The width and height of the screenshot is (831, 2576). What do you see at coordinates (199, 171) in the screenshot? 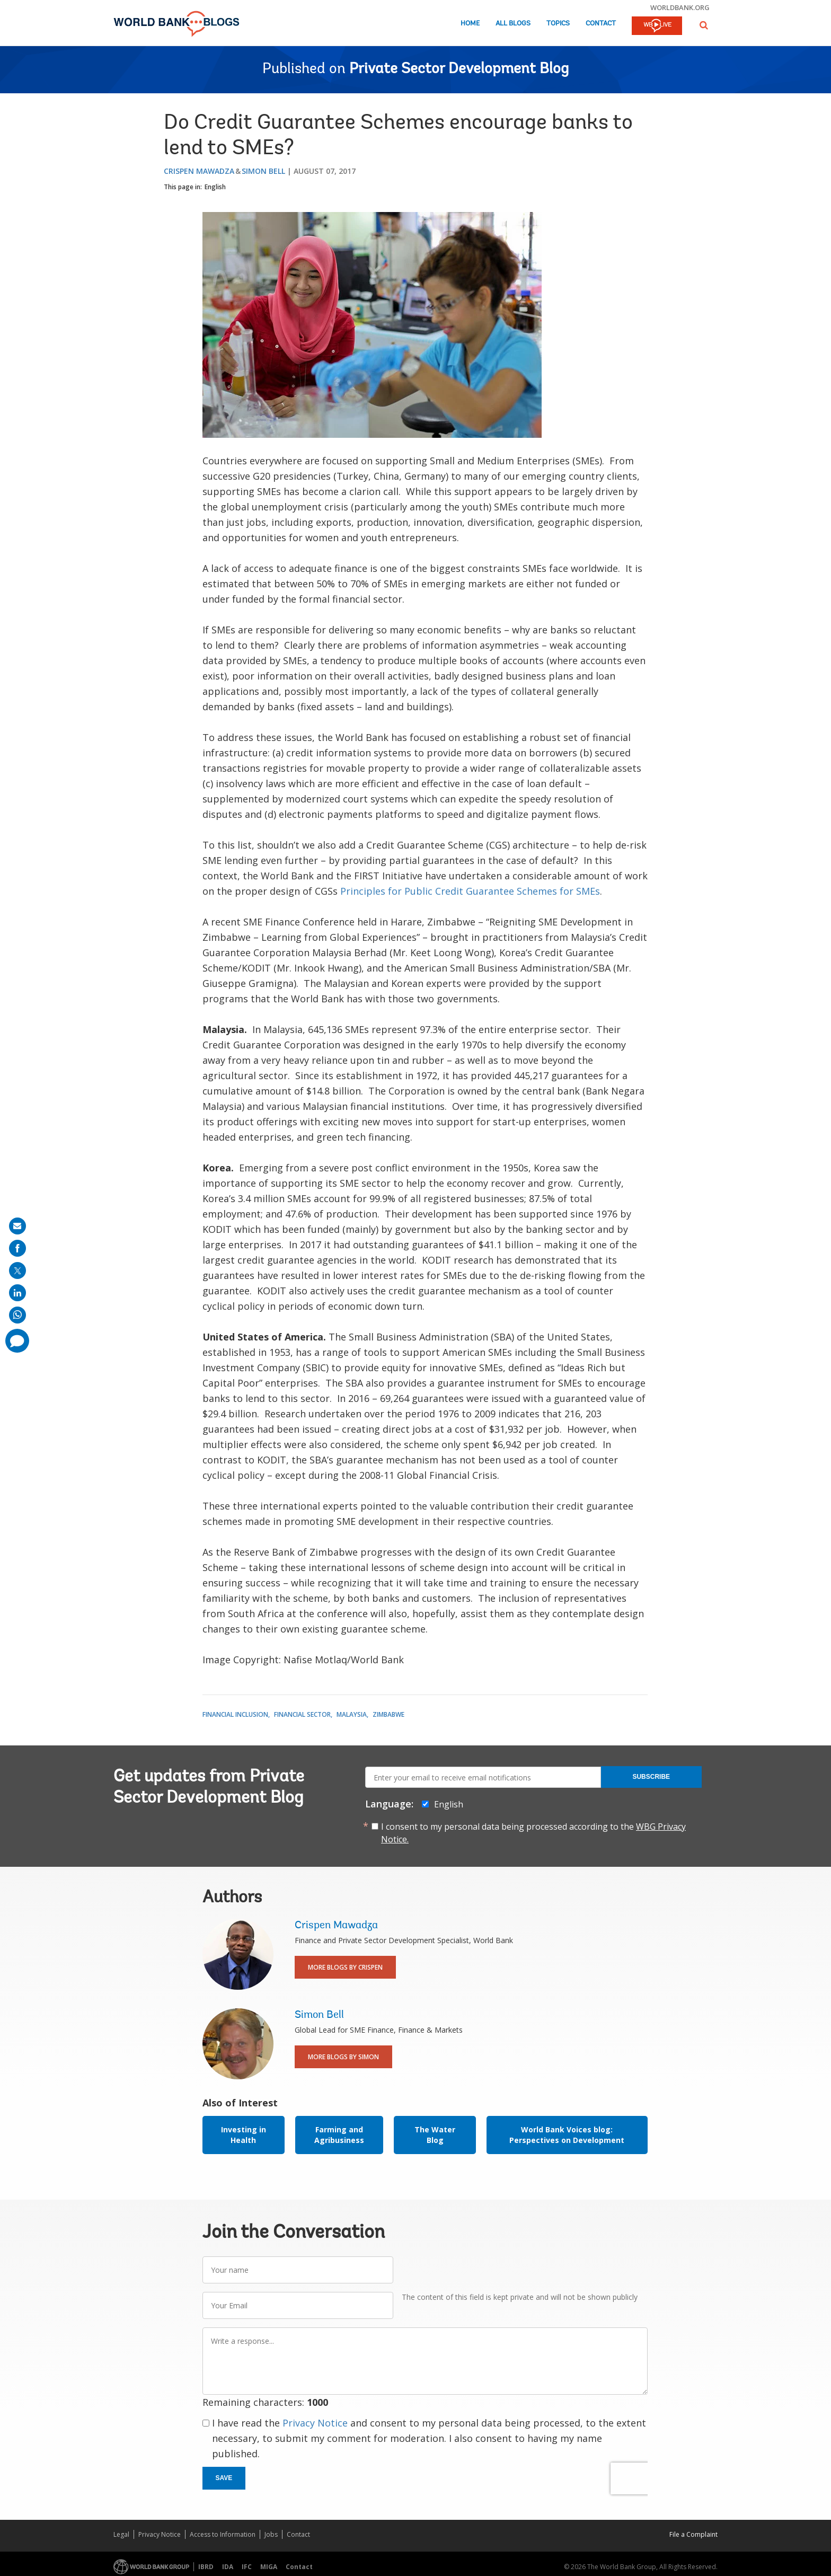
I see `Crispen Mawadza` at bounding box center [199, 171].